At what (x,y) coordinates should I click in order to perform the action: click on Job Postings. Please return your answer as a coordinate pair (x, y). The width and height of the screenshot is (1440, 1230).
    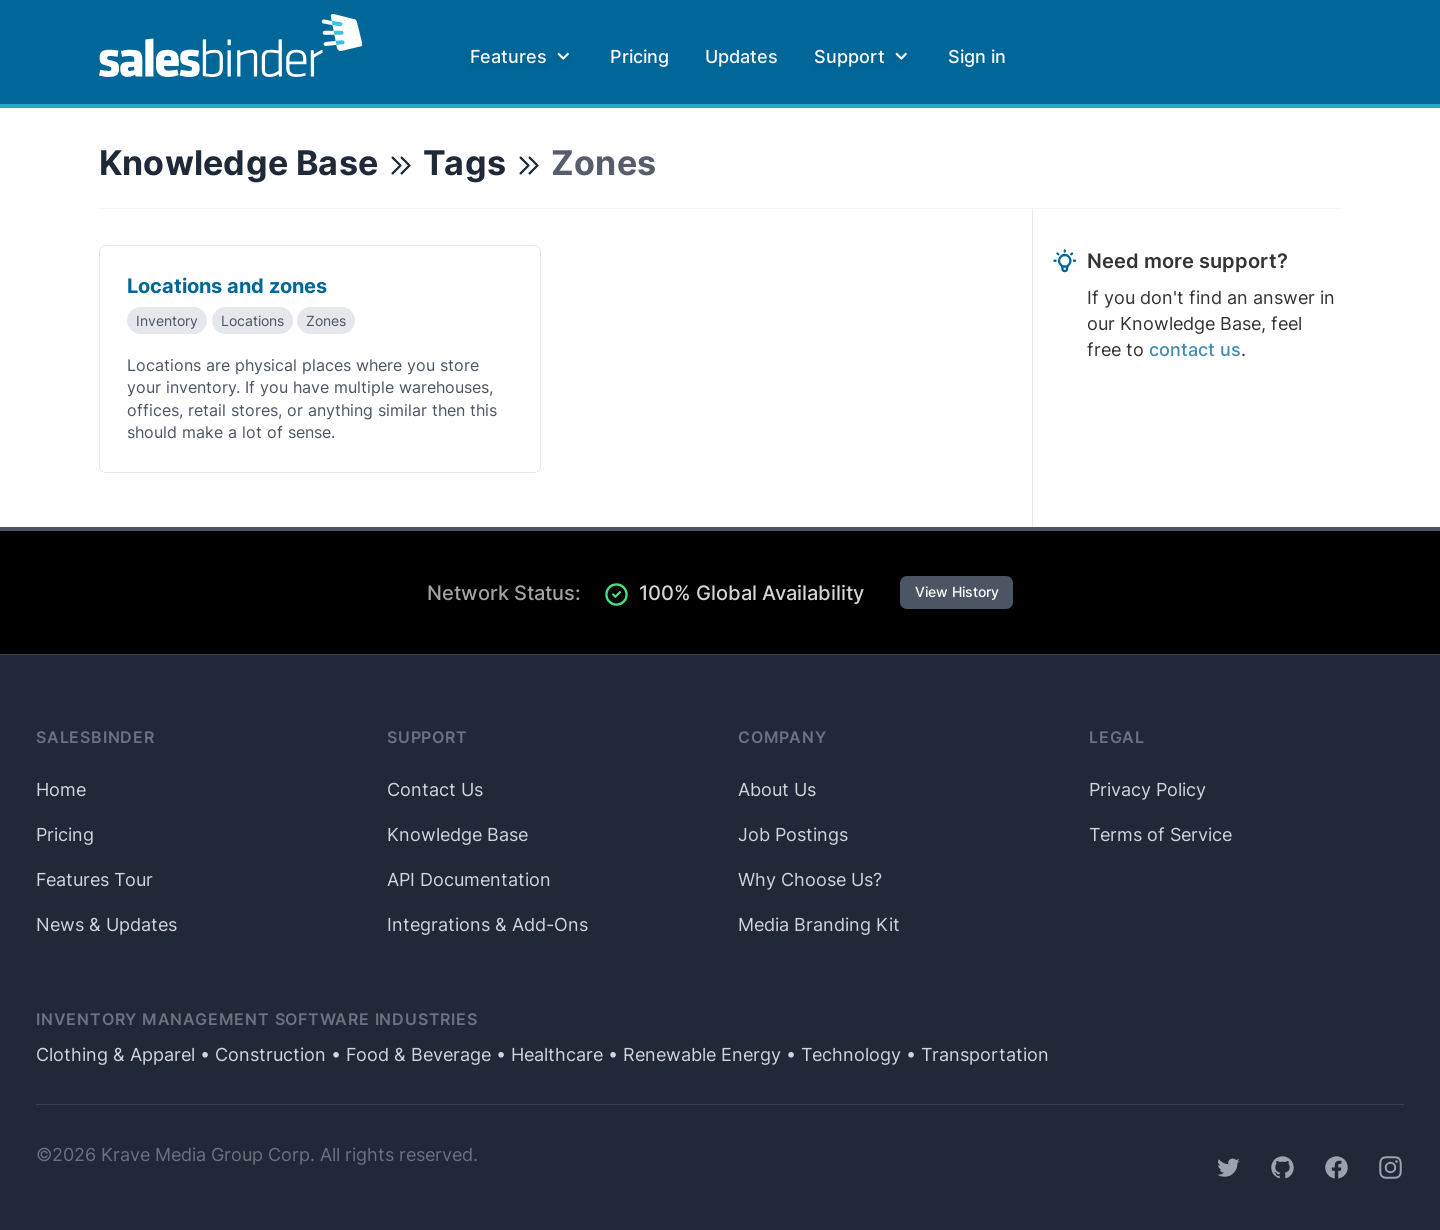
    Looking at the image, I should click on (793, 834).